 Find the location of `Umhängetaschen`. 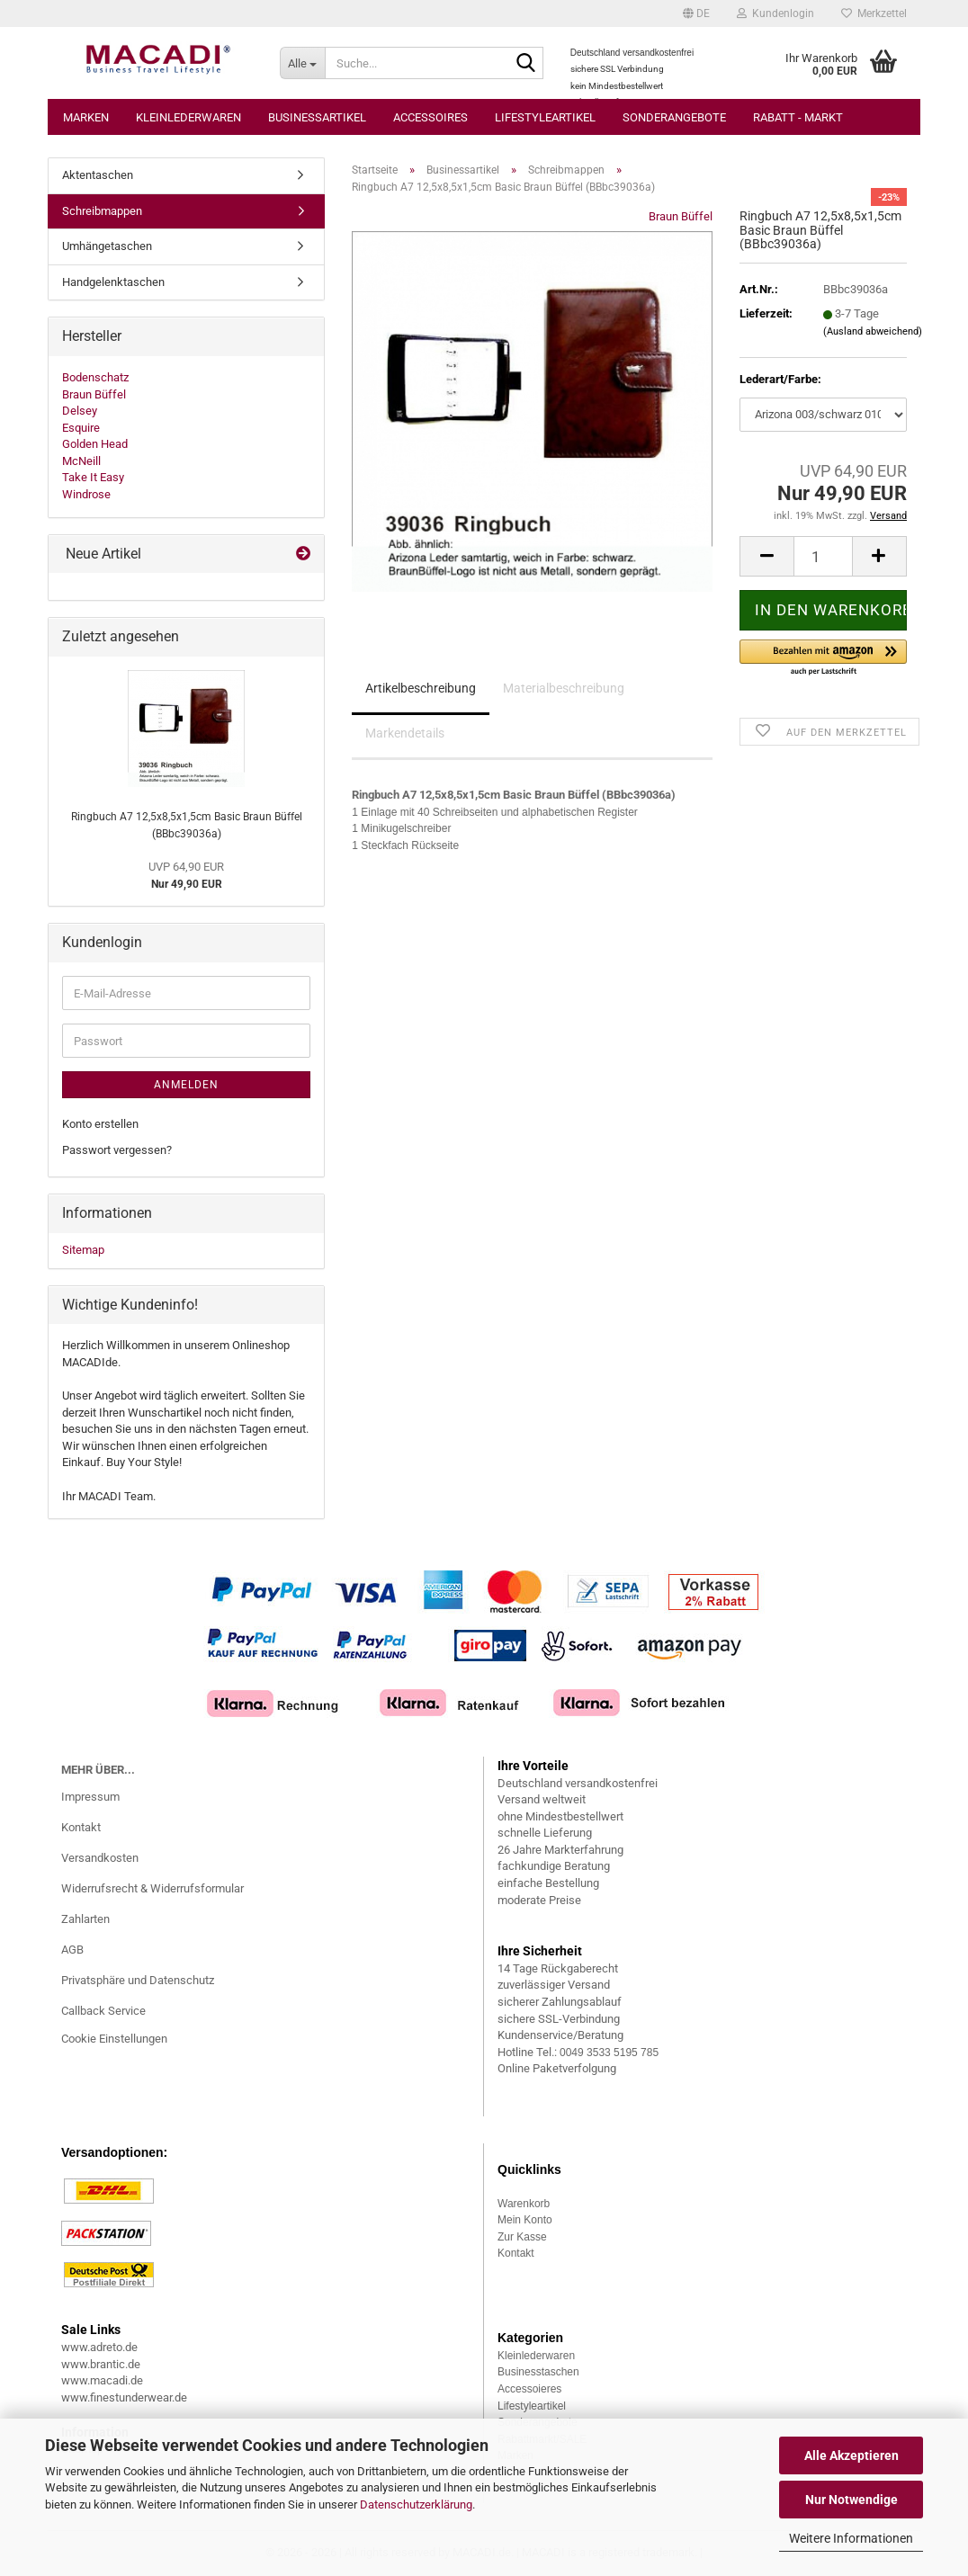

Umhängetaschen is located at coordinates (107, 246).